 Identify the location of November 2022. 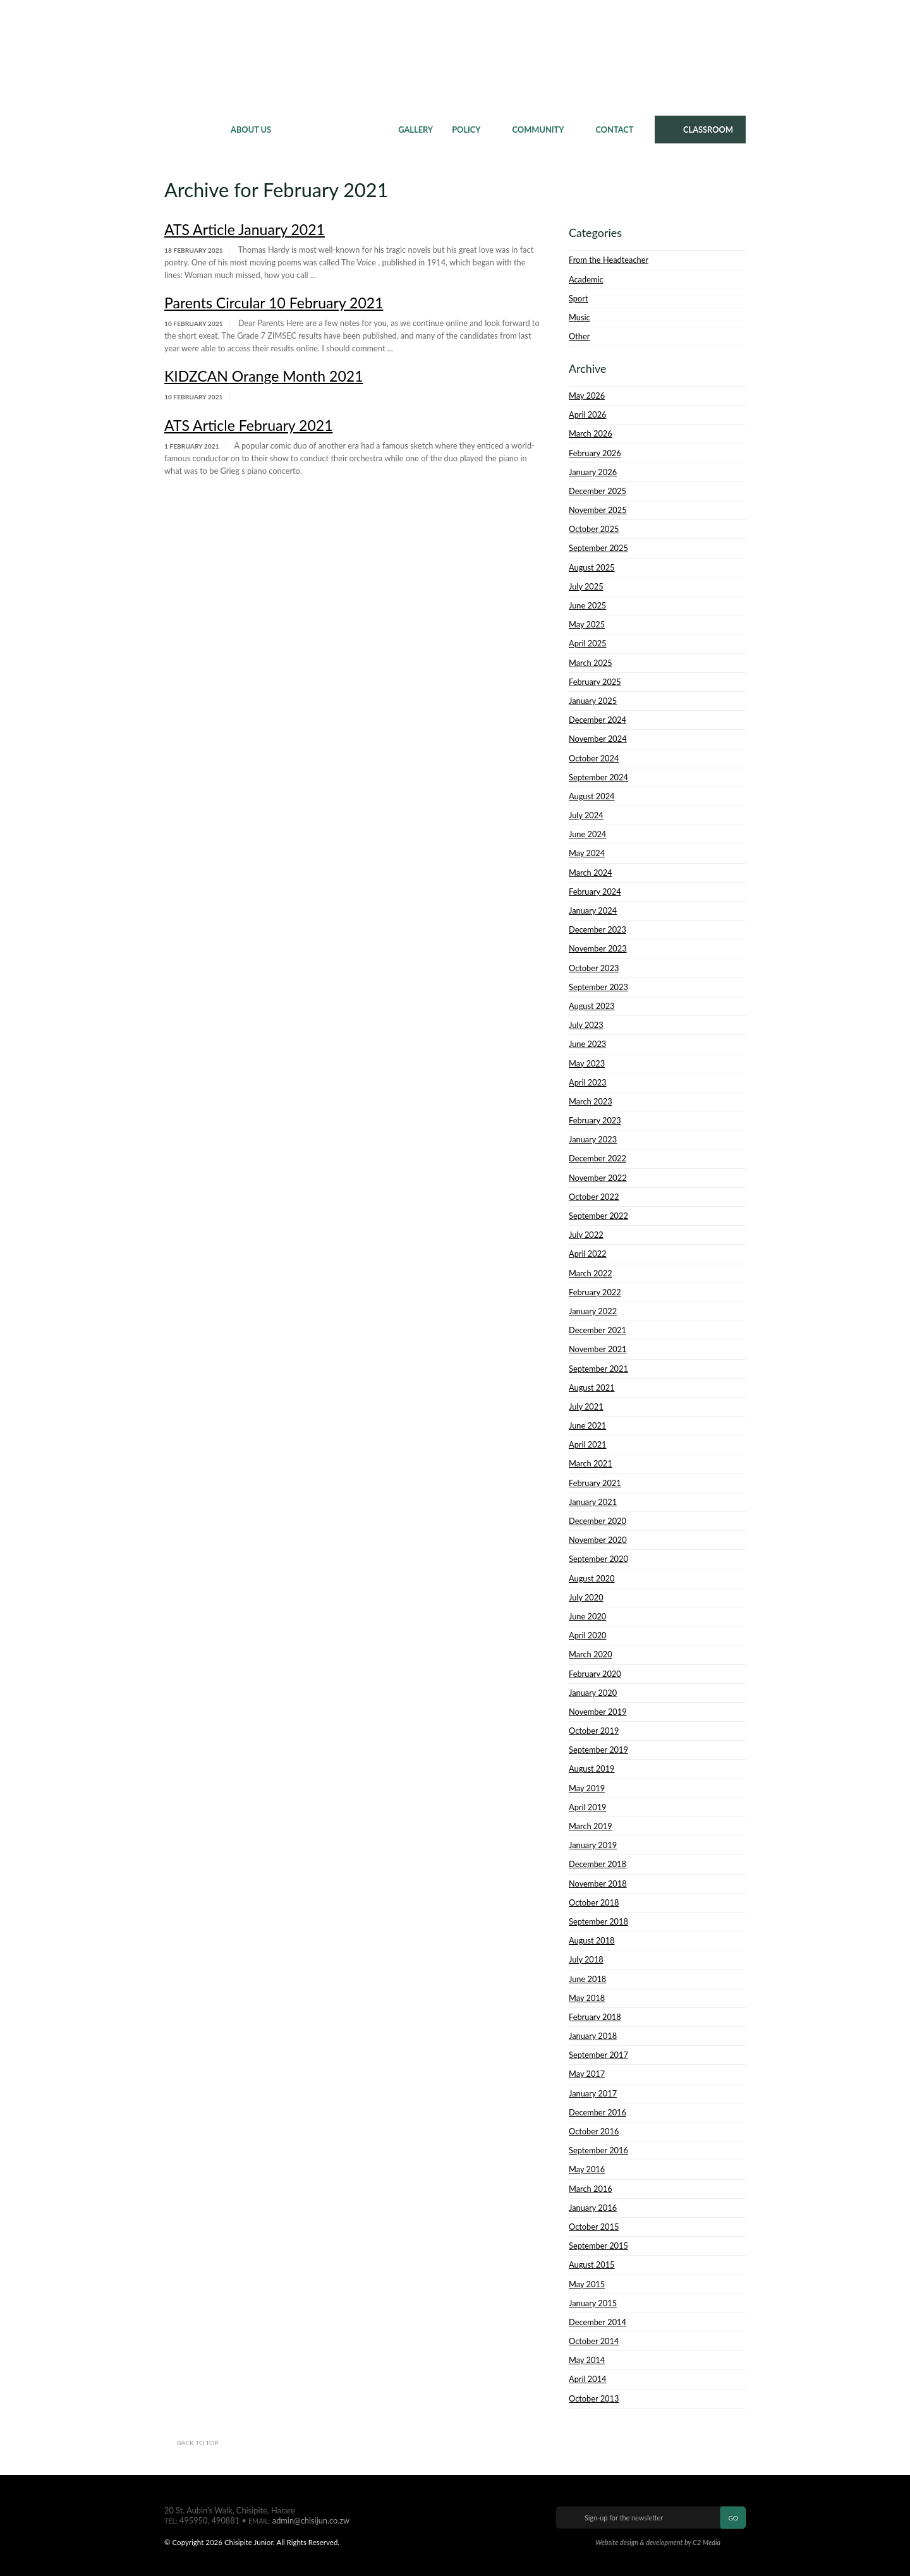
(598, 1178).